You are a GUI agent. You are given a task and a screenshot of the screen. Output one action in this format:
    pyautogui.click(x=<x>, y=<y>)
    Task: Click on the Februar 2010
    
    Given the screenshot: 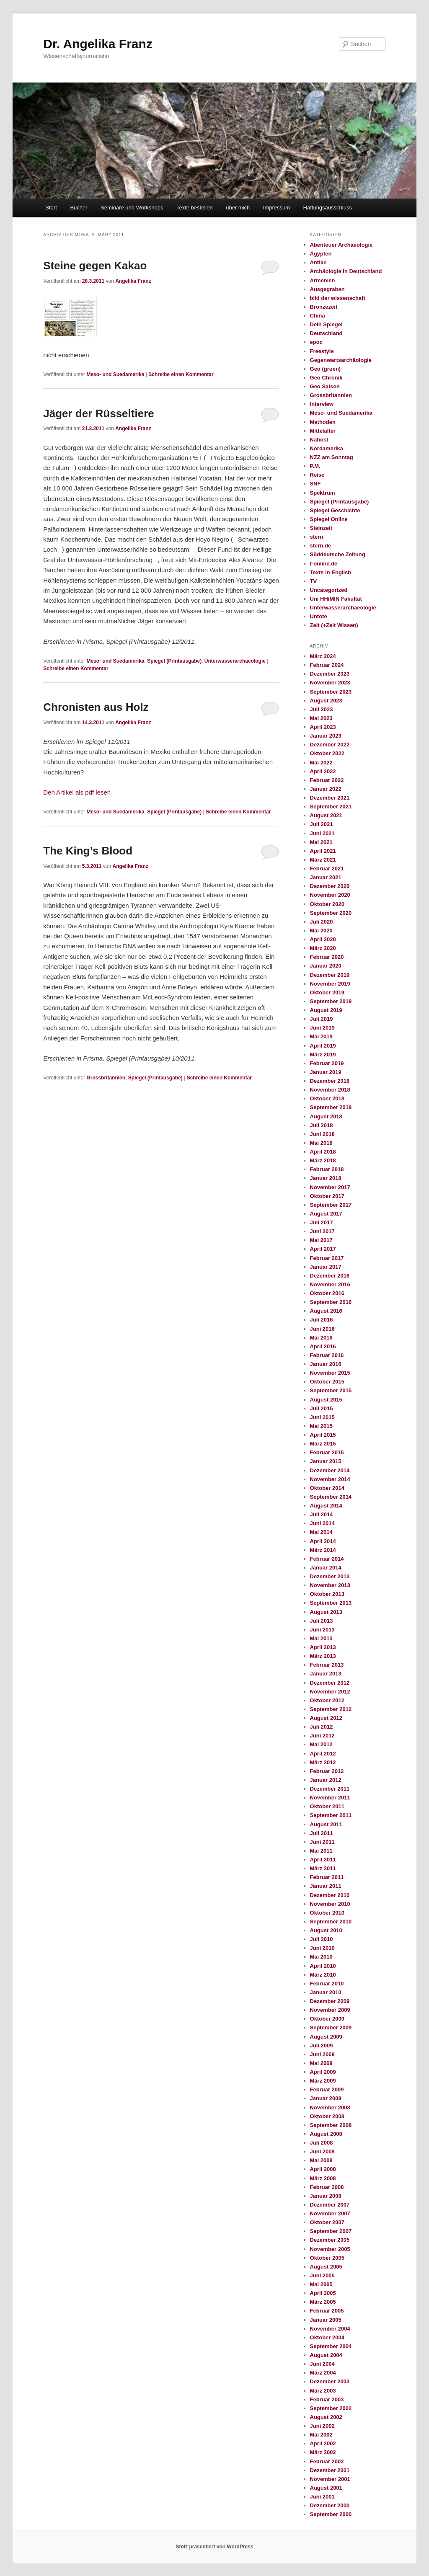 What is the action you would take?
    pyautogui.click(x=327, y=1983)
    